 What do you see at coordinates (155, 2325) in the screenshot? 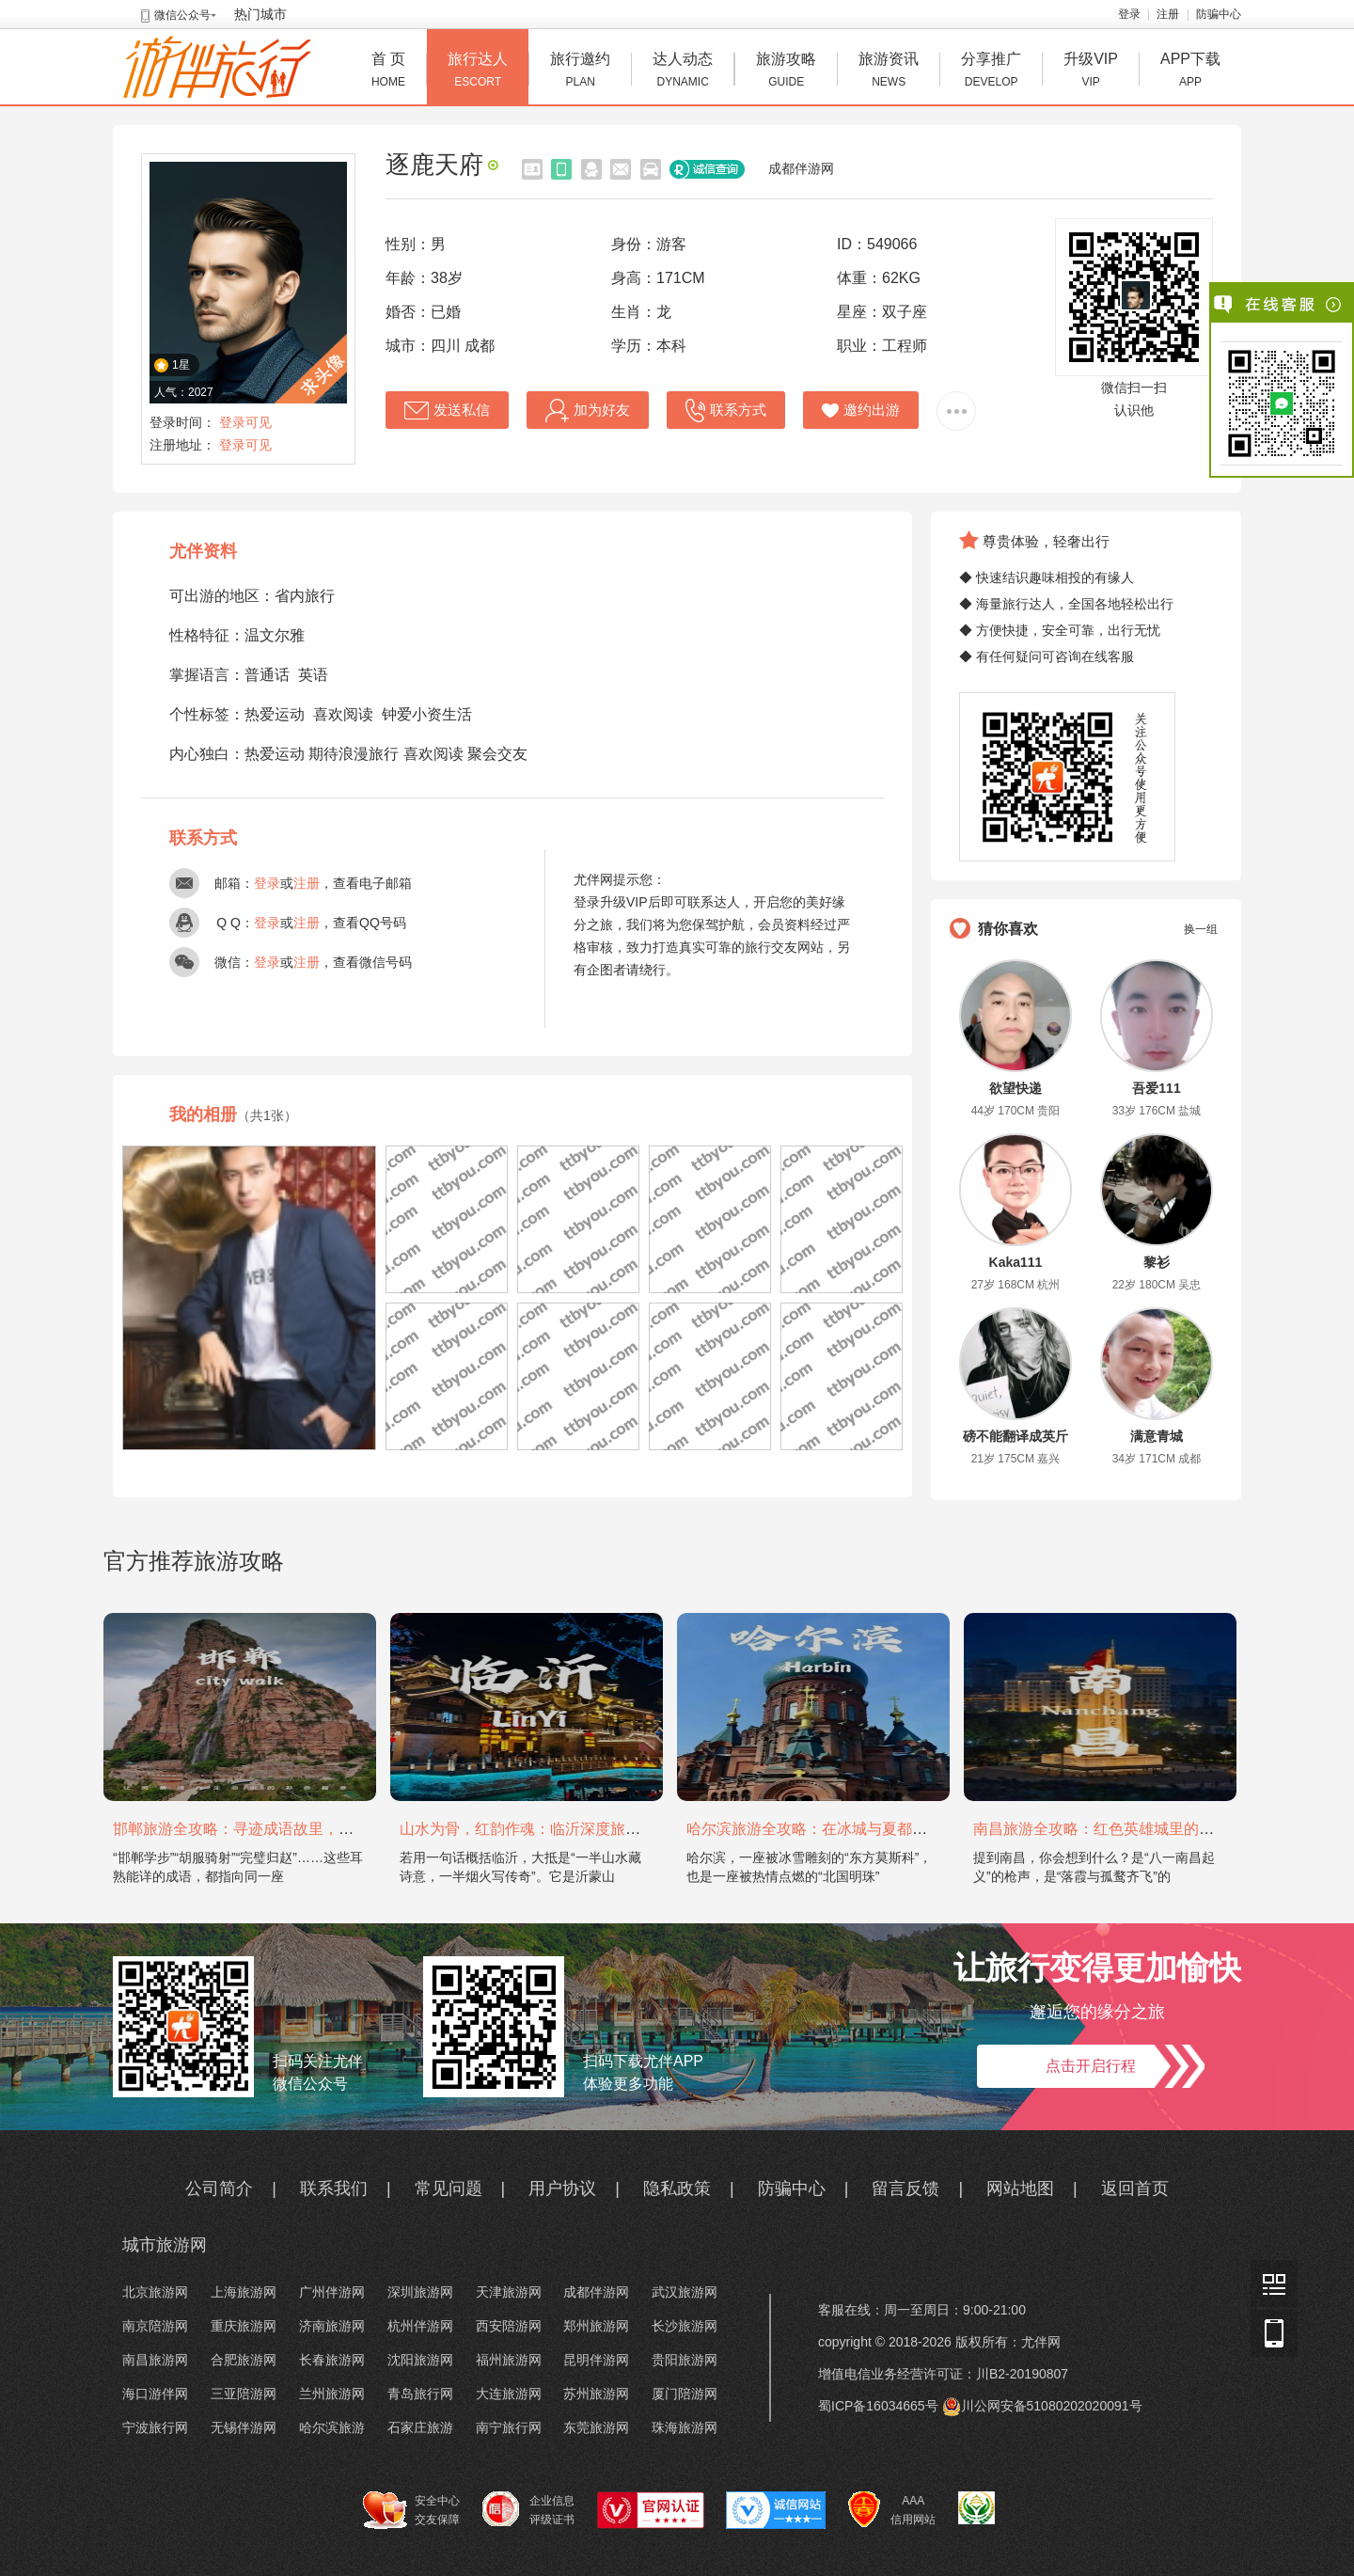
I see `南京陪游网` at bounding box center [155, 2325].